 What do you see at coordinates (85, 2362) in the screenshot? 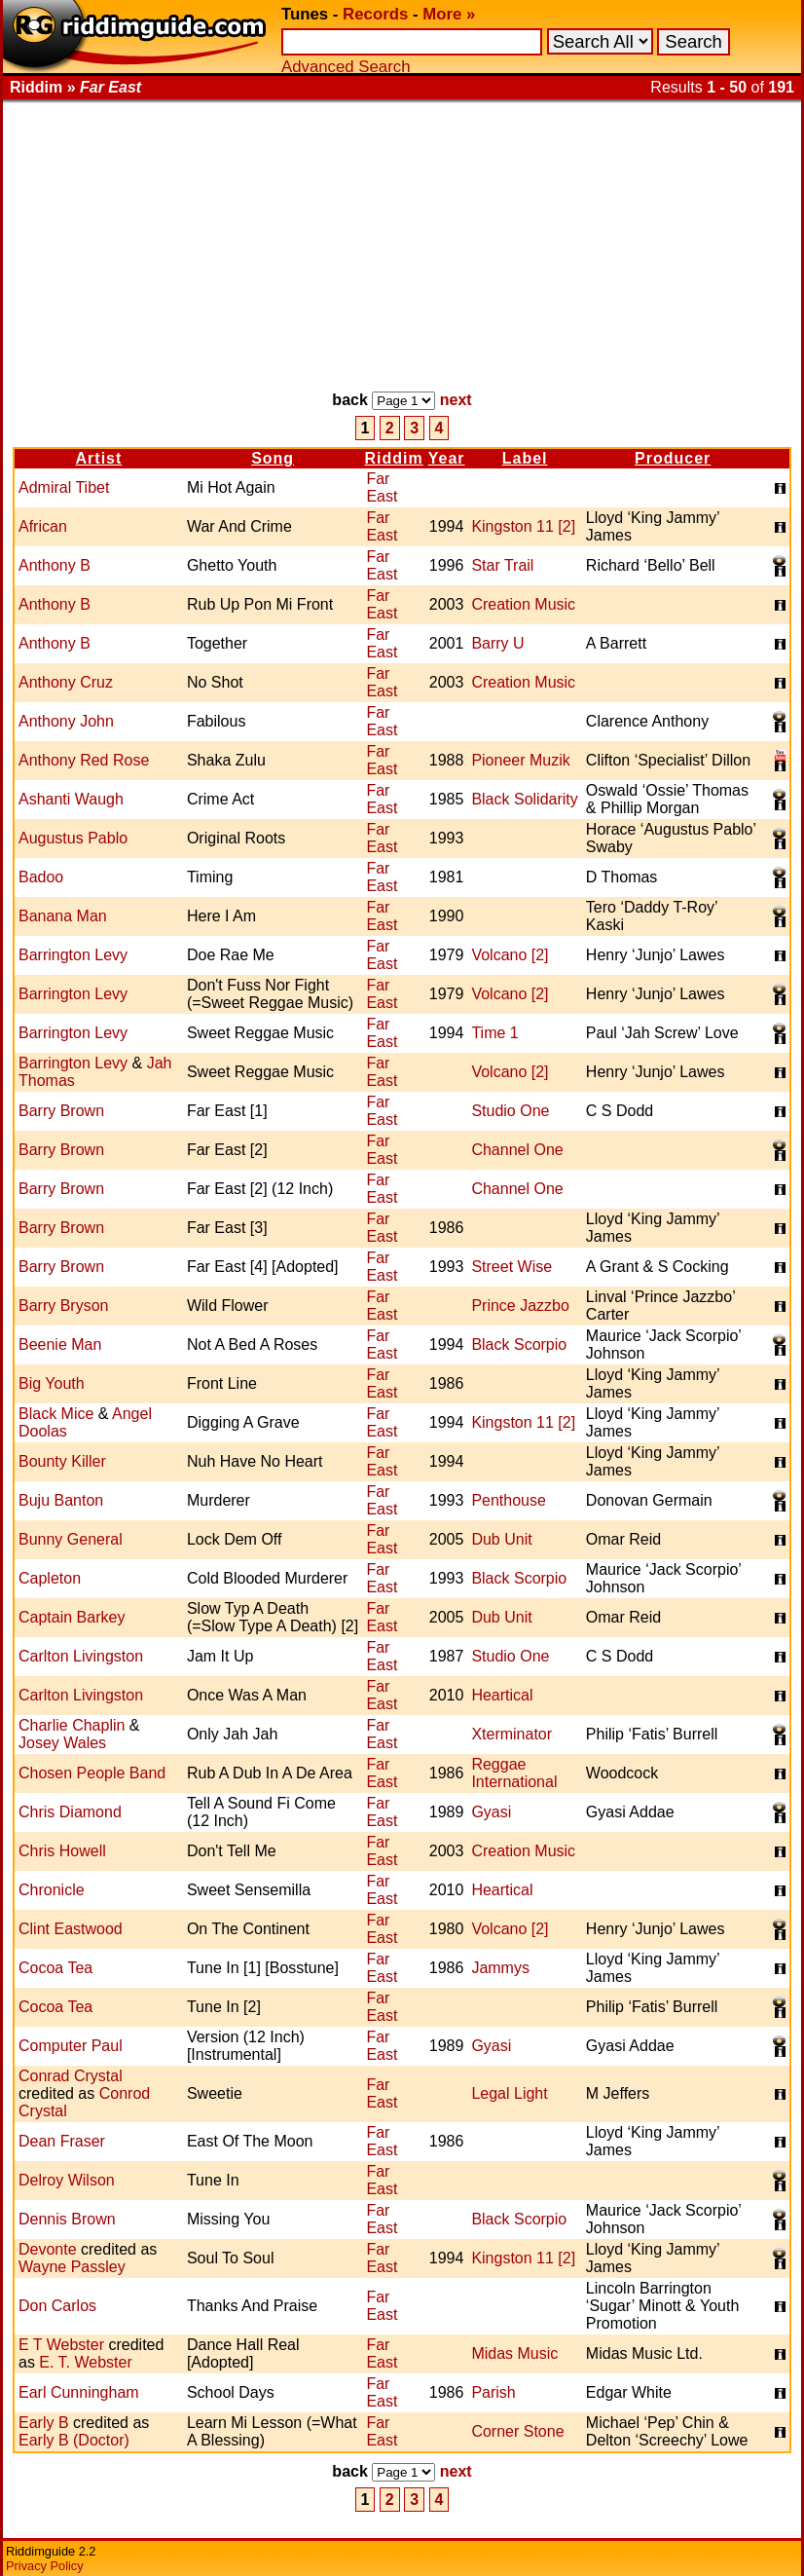
I see `E. T. Webster` at bounding box center [85, 2362].